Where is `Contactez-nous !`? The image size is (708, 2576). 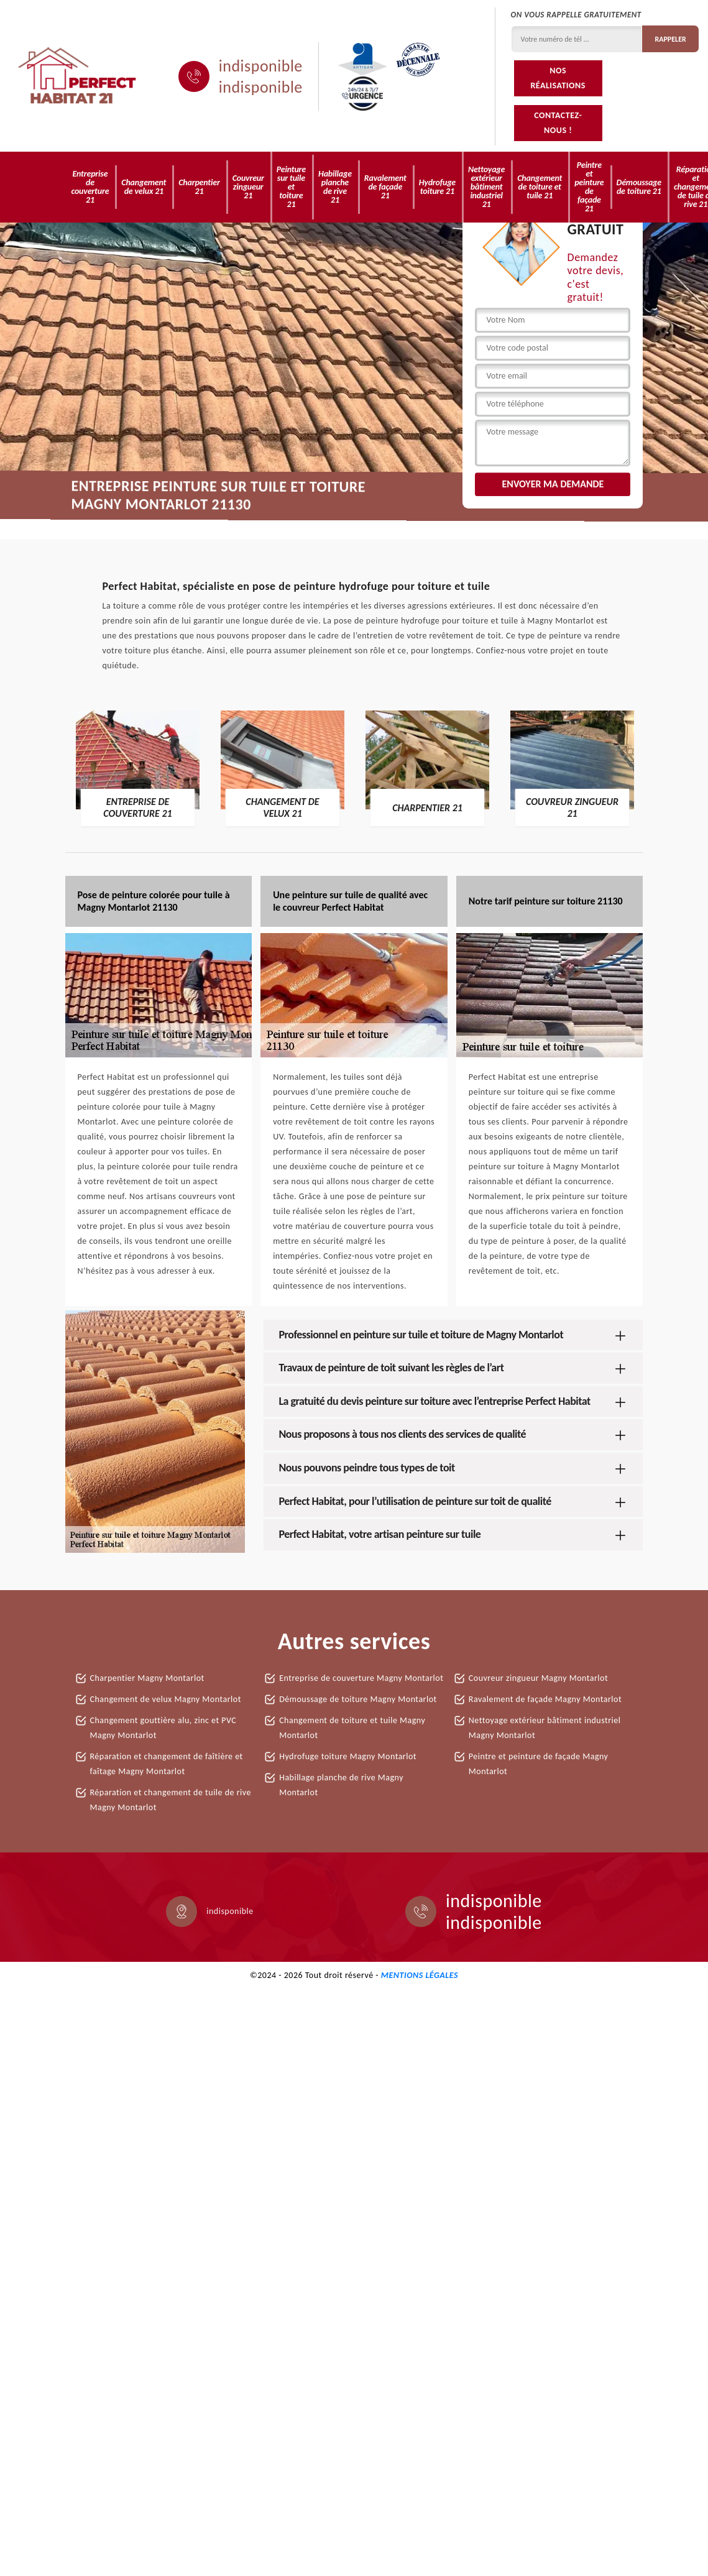 Contactez-nous ! is located at coordinates (558, 123).